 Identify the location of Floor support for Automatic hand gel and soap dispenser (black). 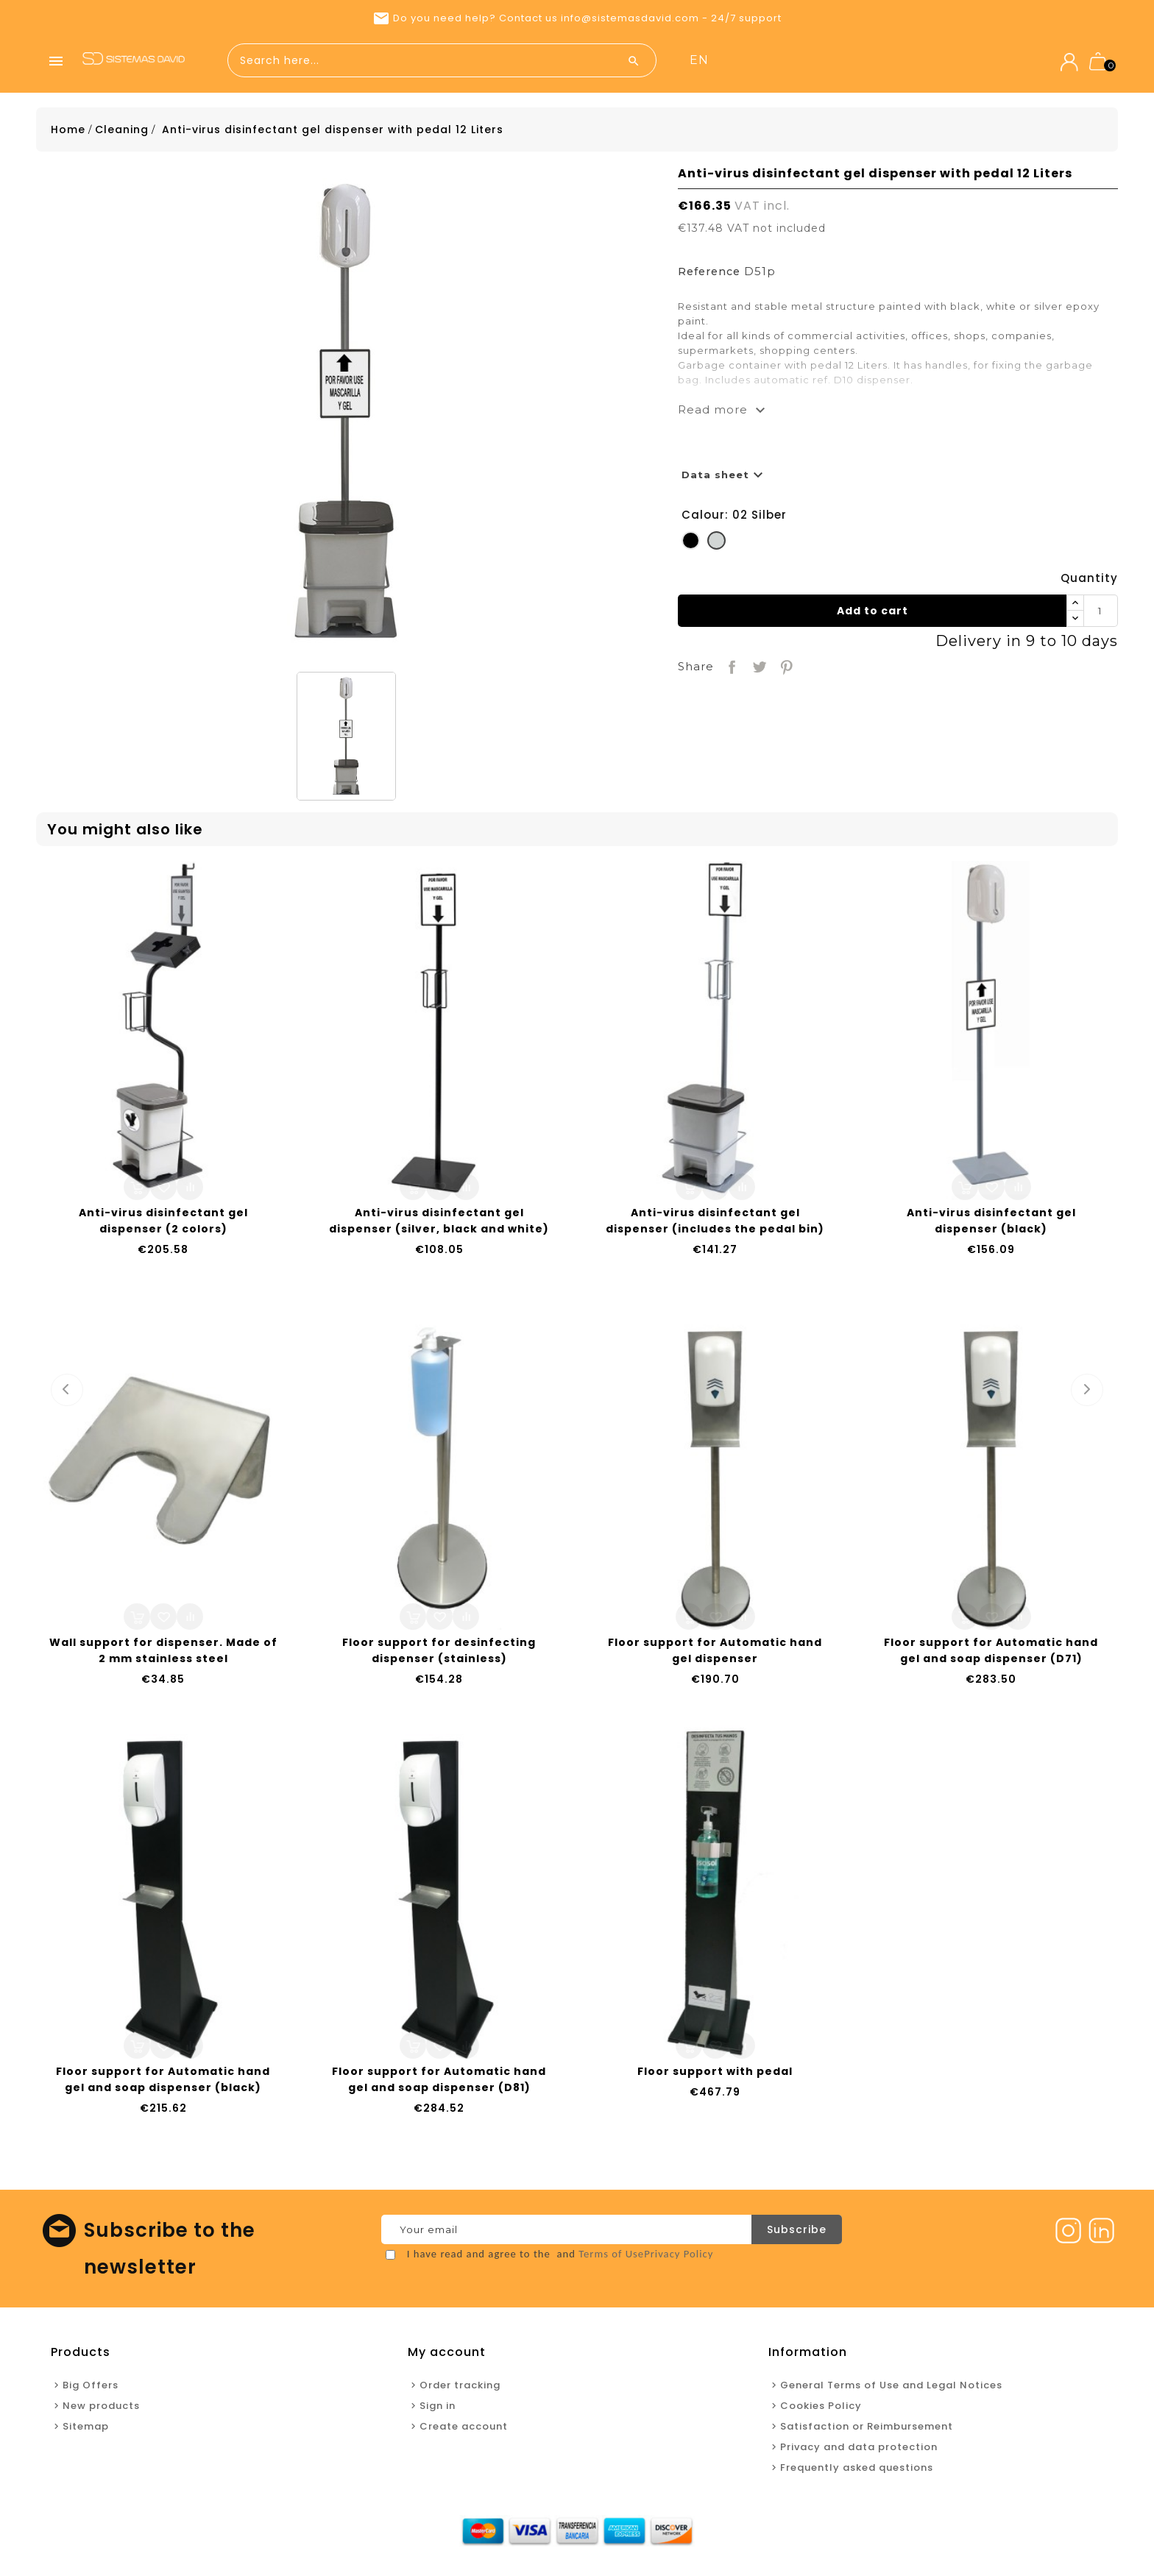
(163, 2083).